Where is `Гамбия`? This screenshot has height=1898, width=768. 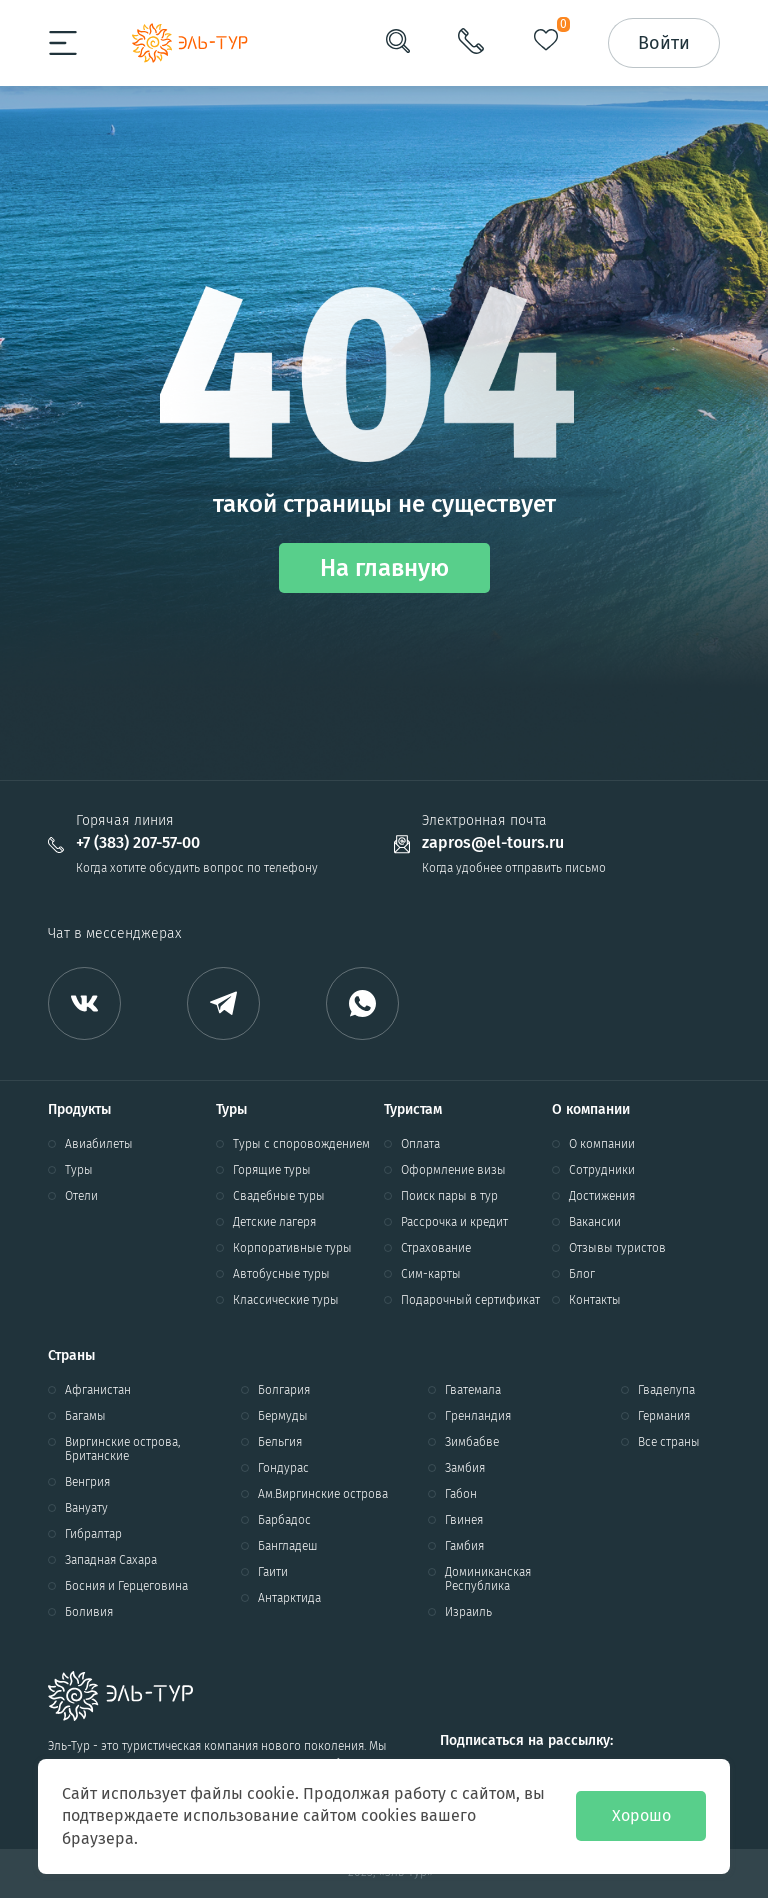 Гамбия is located at coordinates (464, 1546).